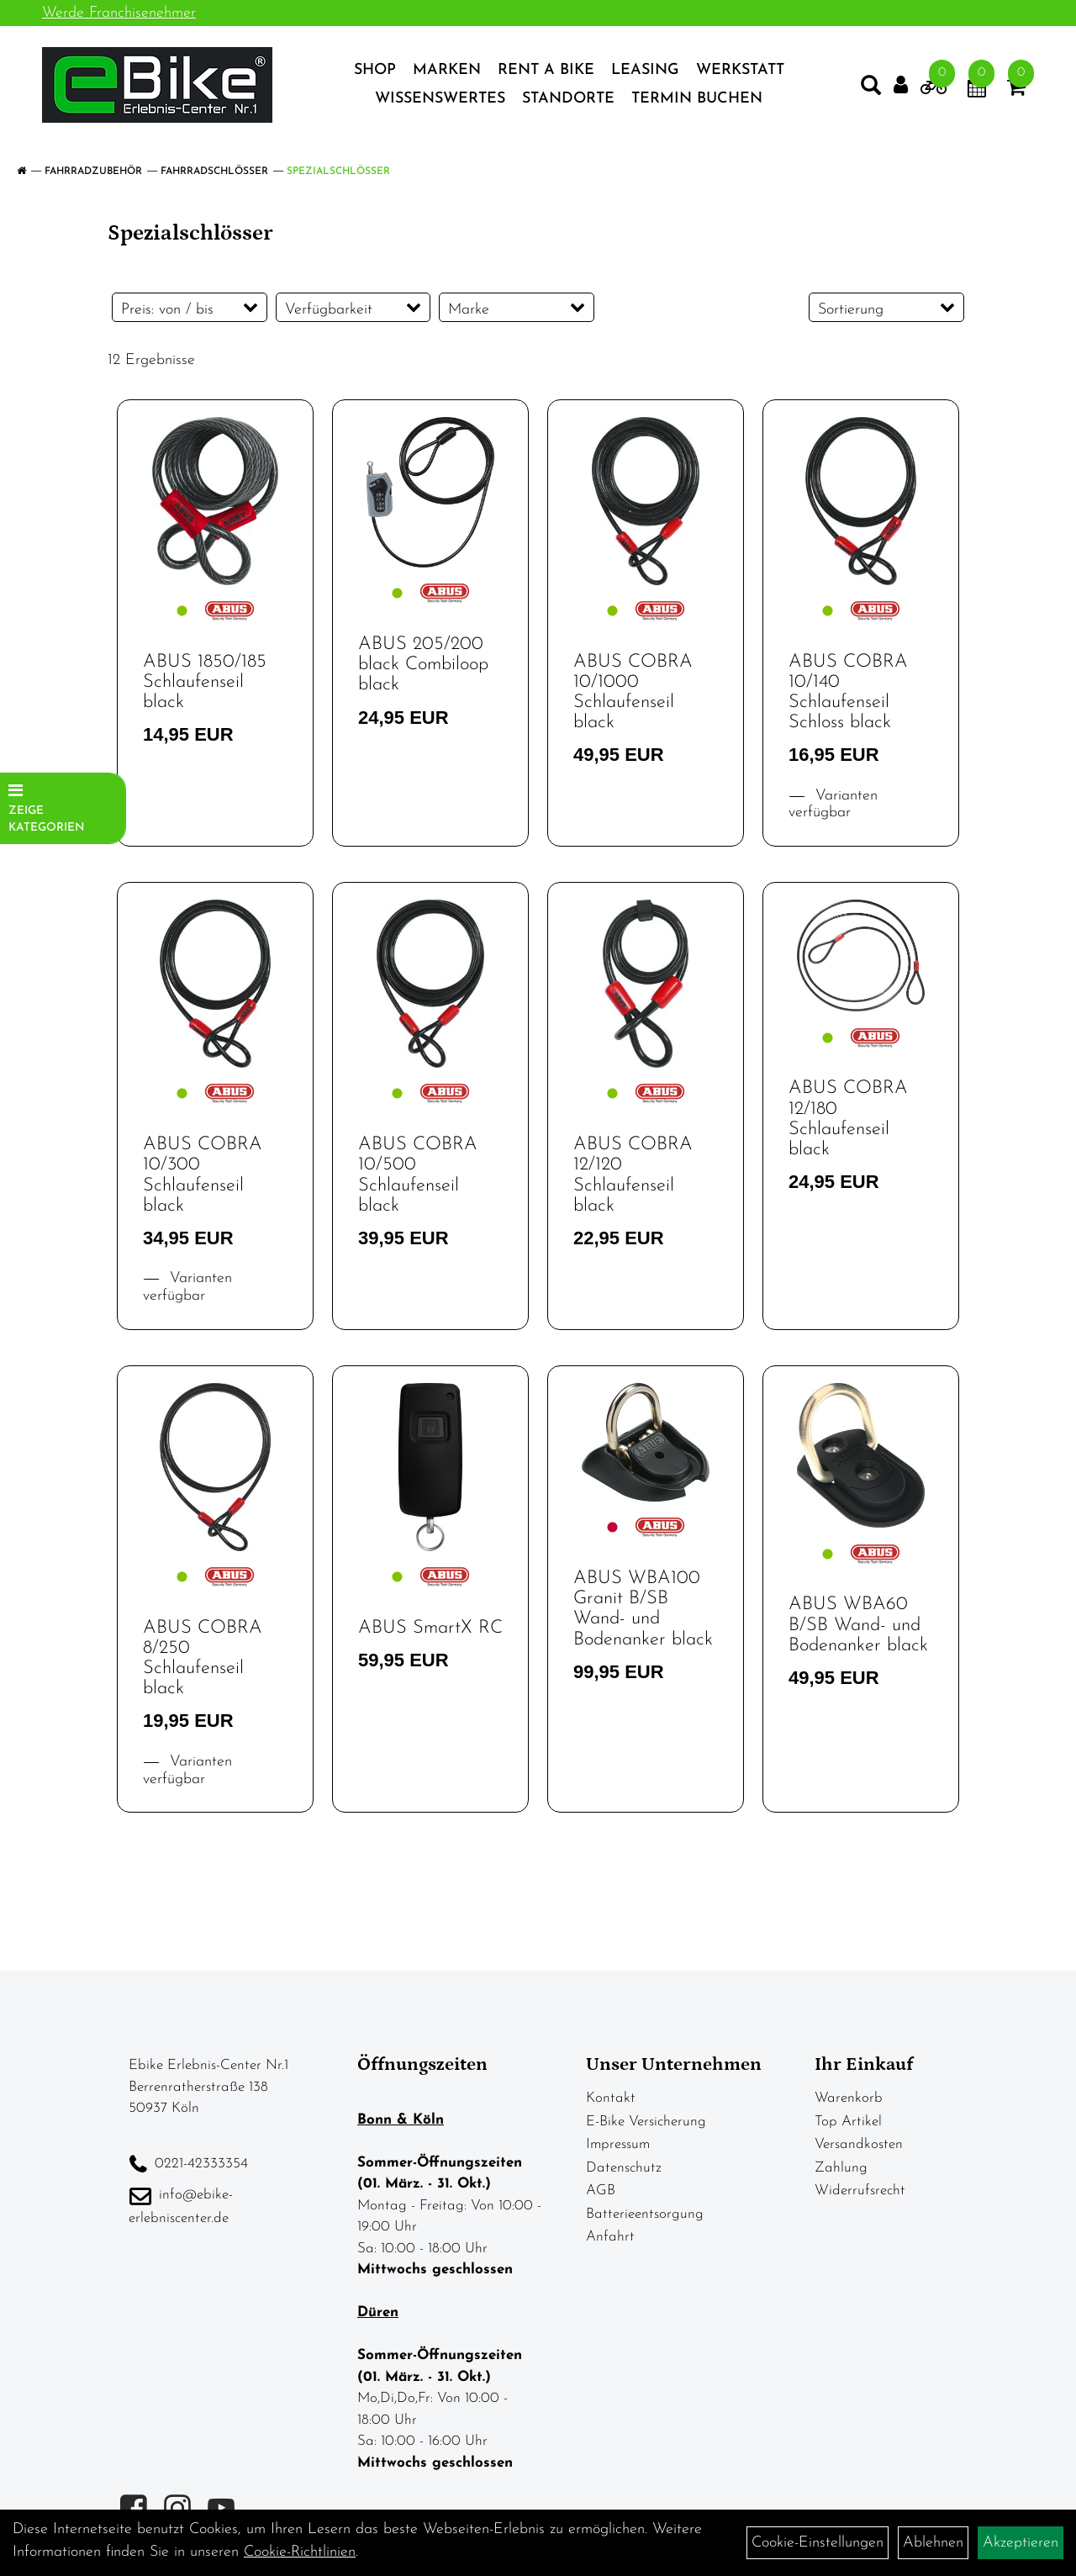 The height and width of the screenshot is (2576, 1076). I want to click on Termin Buchen, so click(696, 99).